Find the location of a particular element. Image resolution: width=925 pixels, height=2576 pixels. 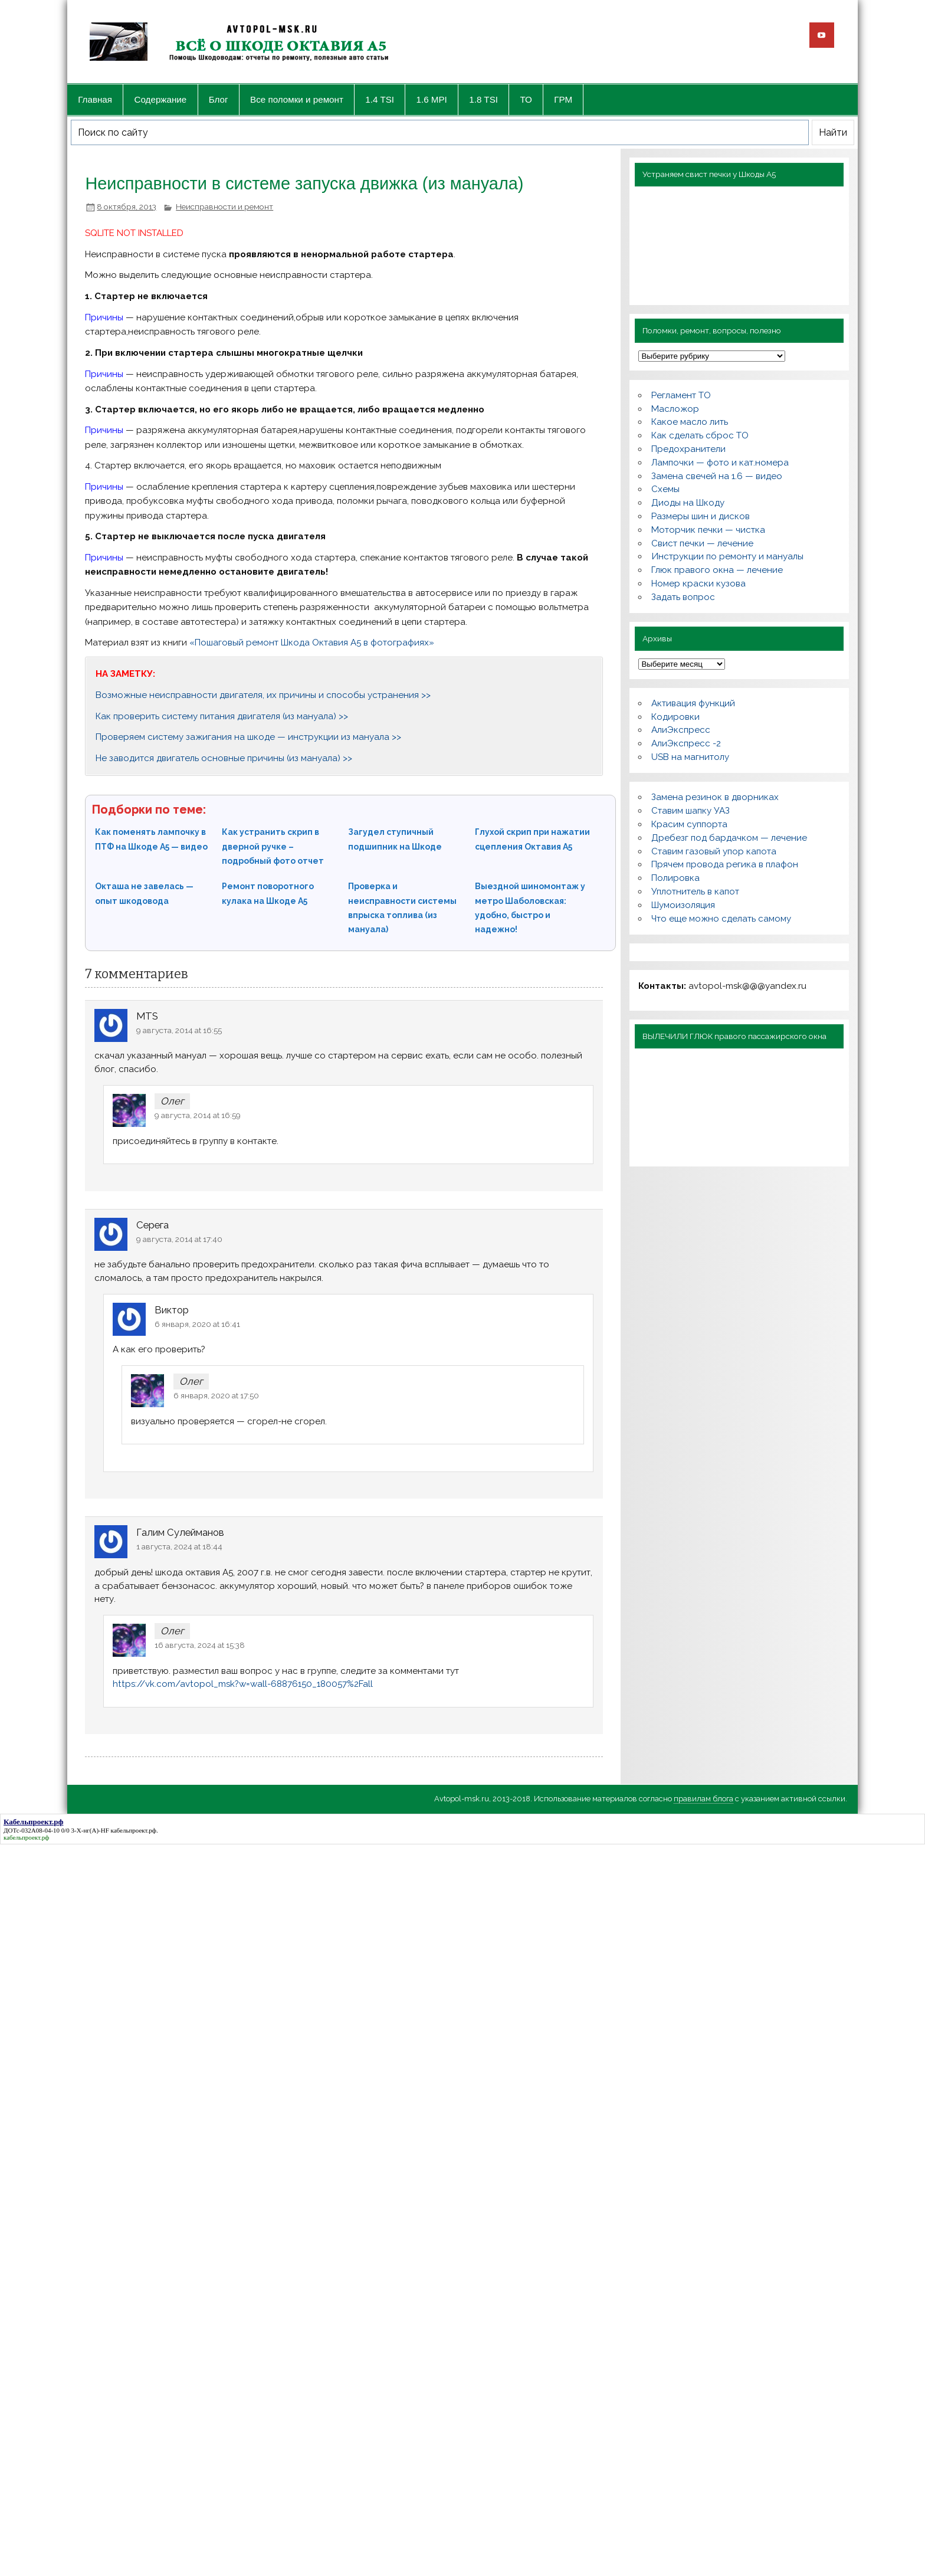

Шумоизоляция is located at coordinates (683, 905).